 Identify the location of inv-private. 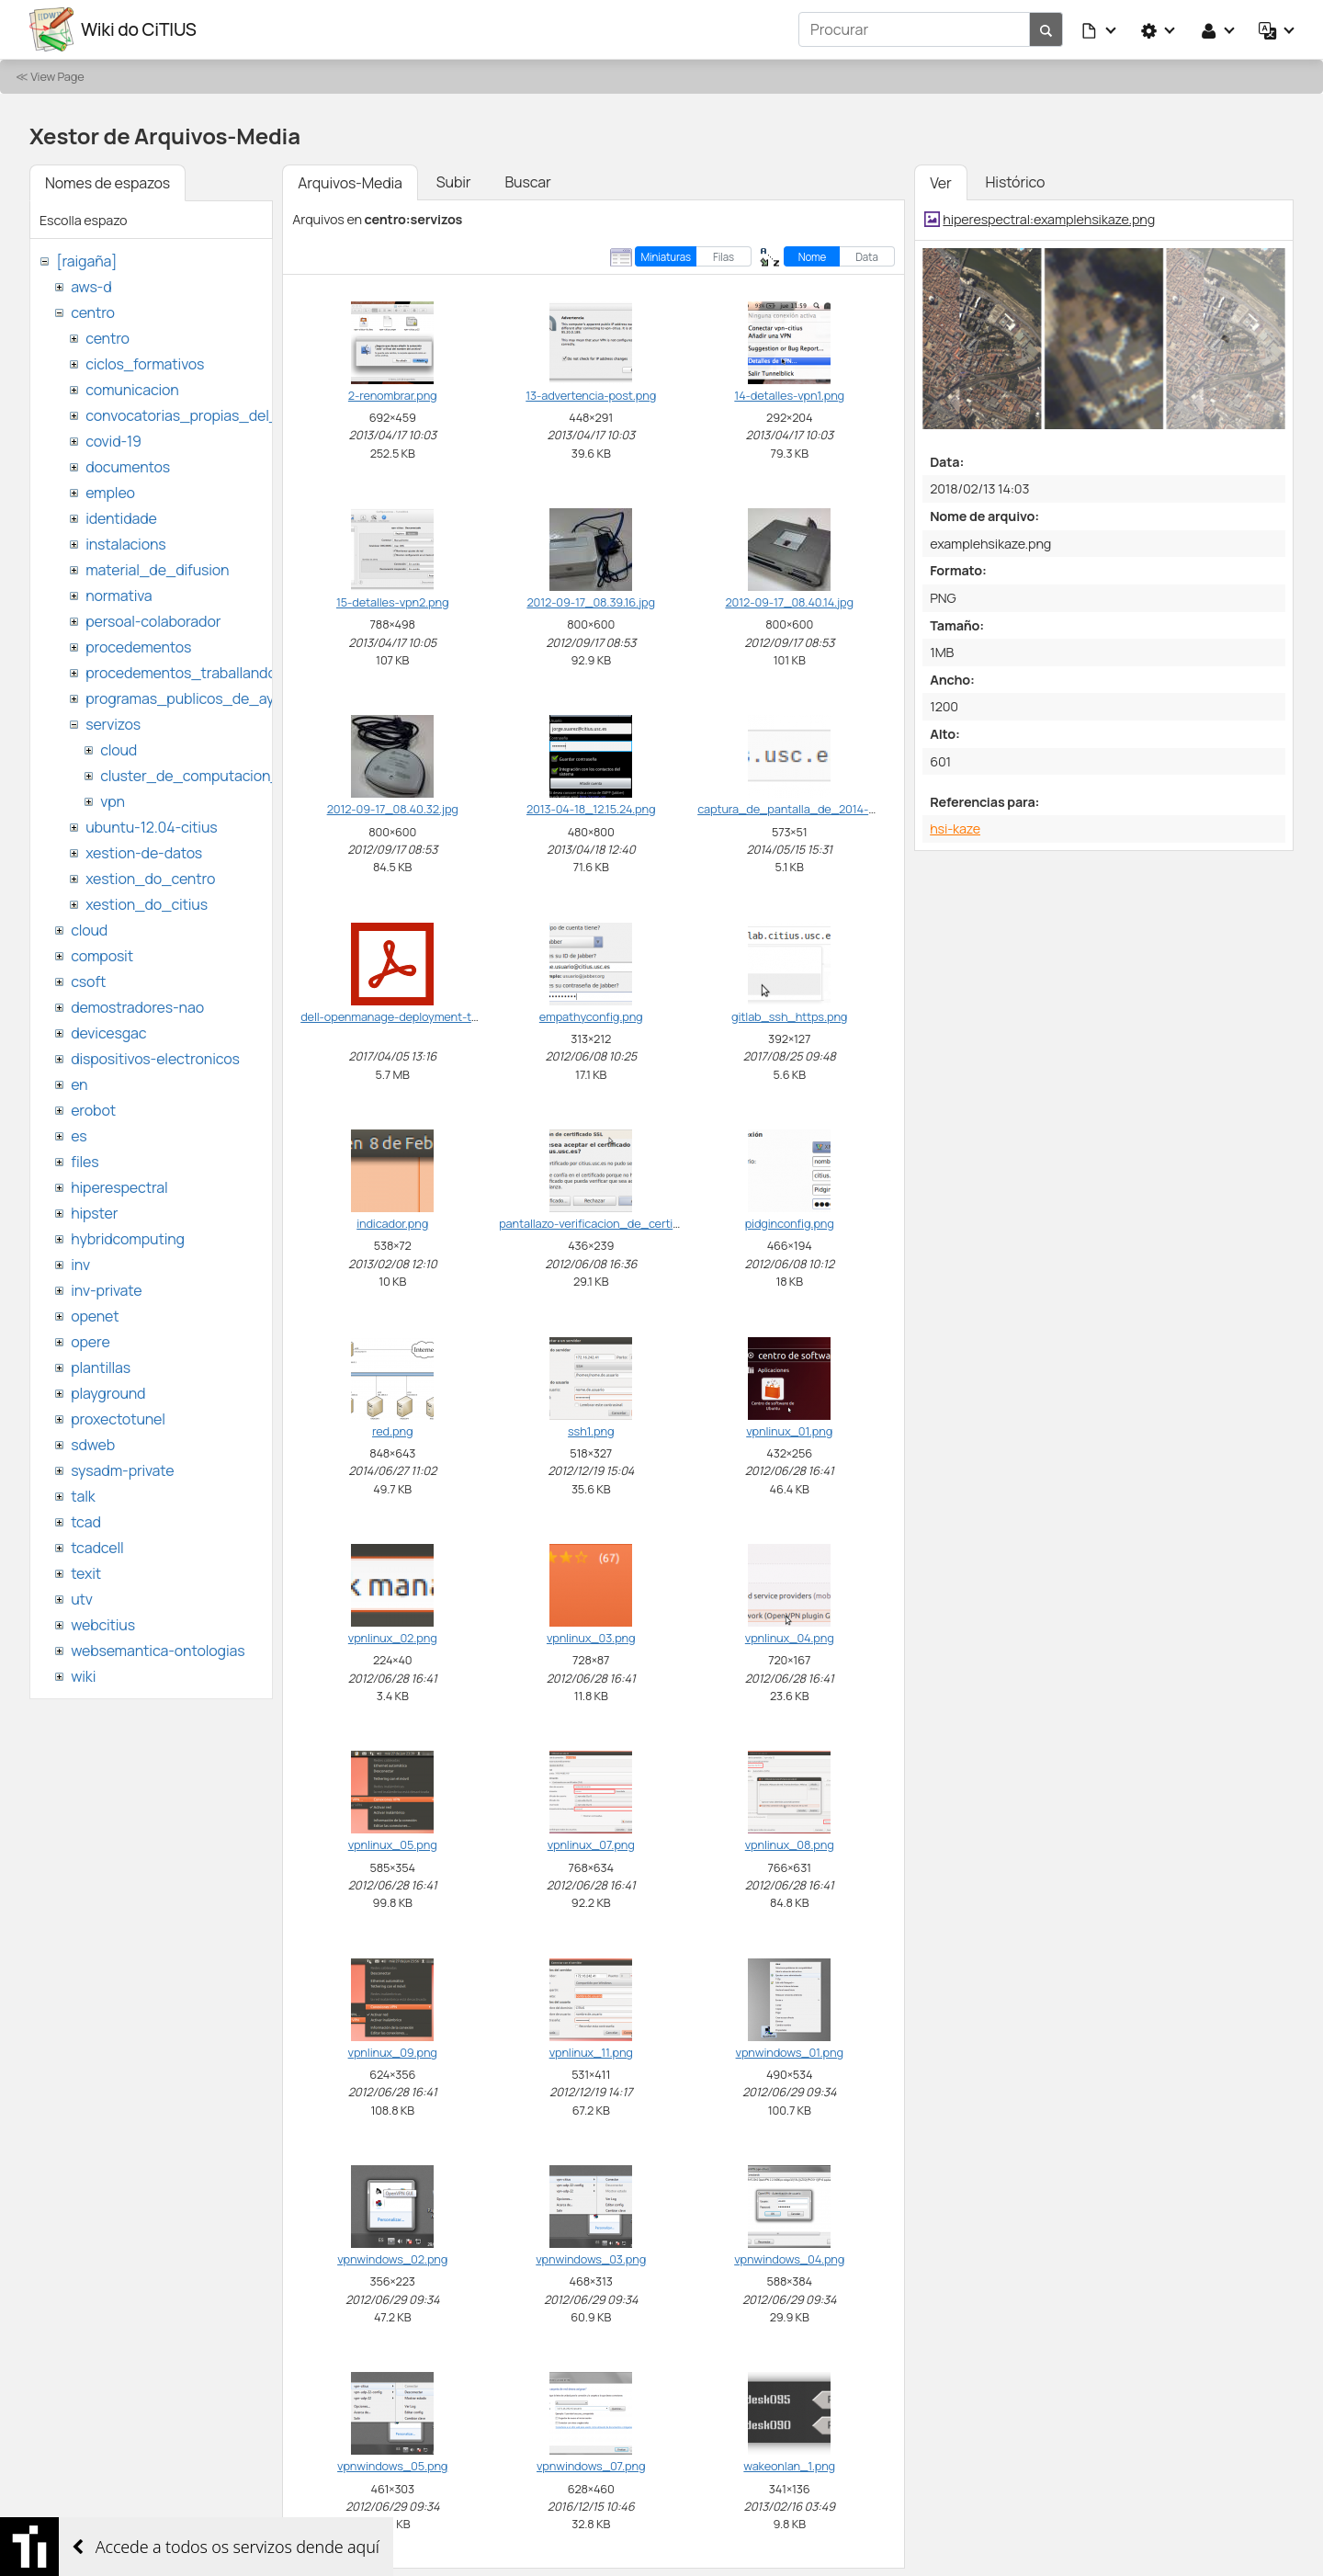
(106, 1290).